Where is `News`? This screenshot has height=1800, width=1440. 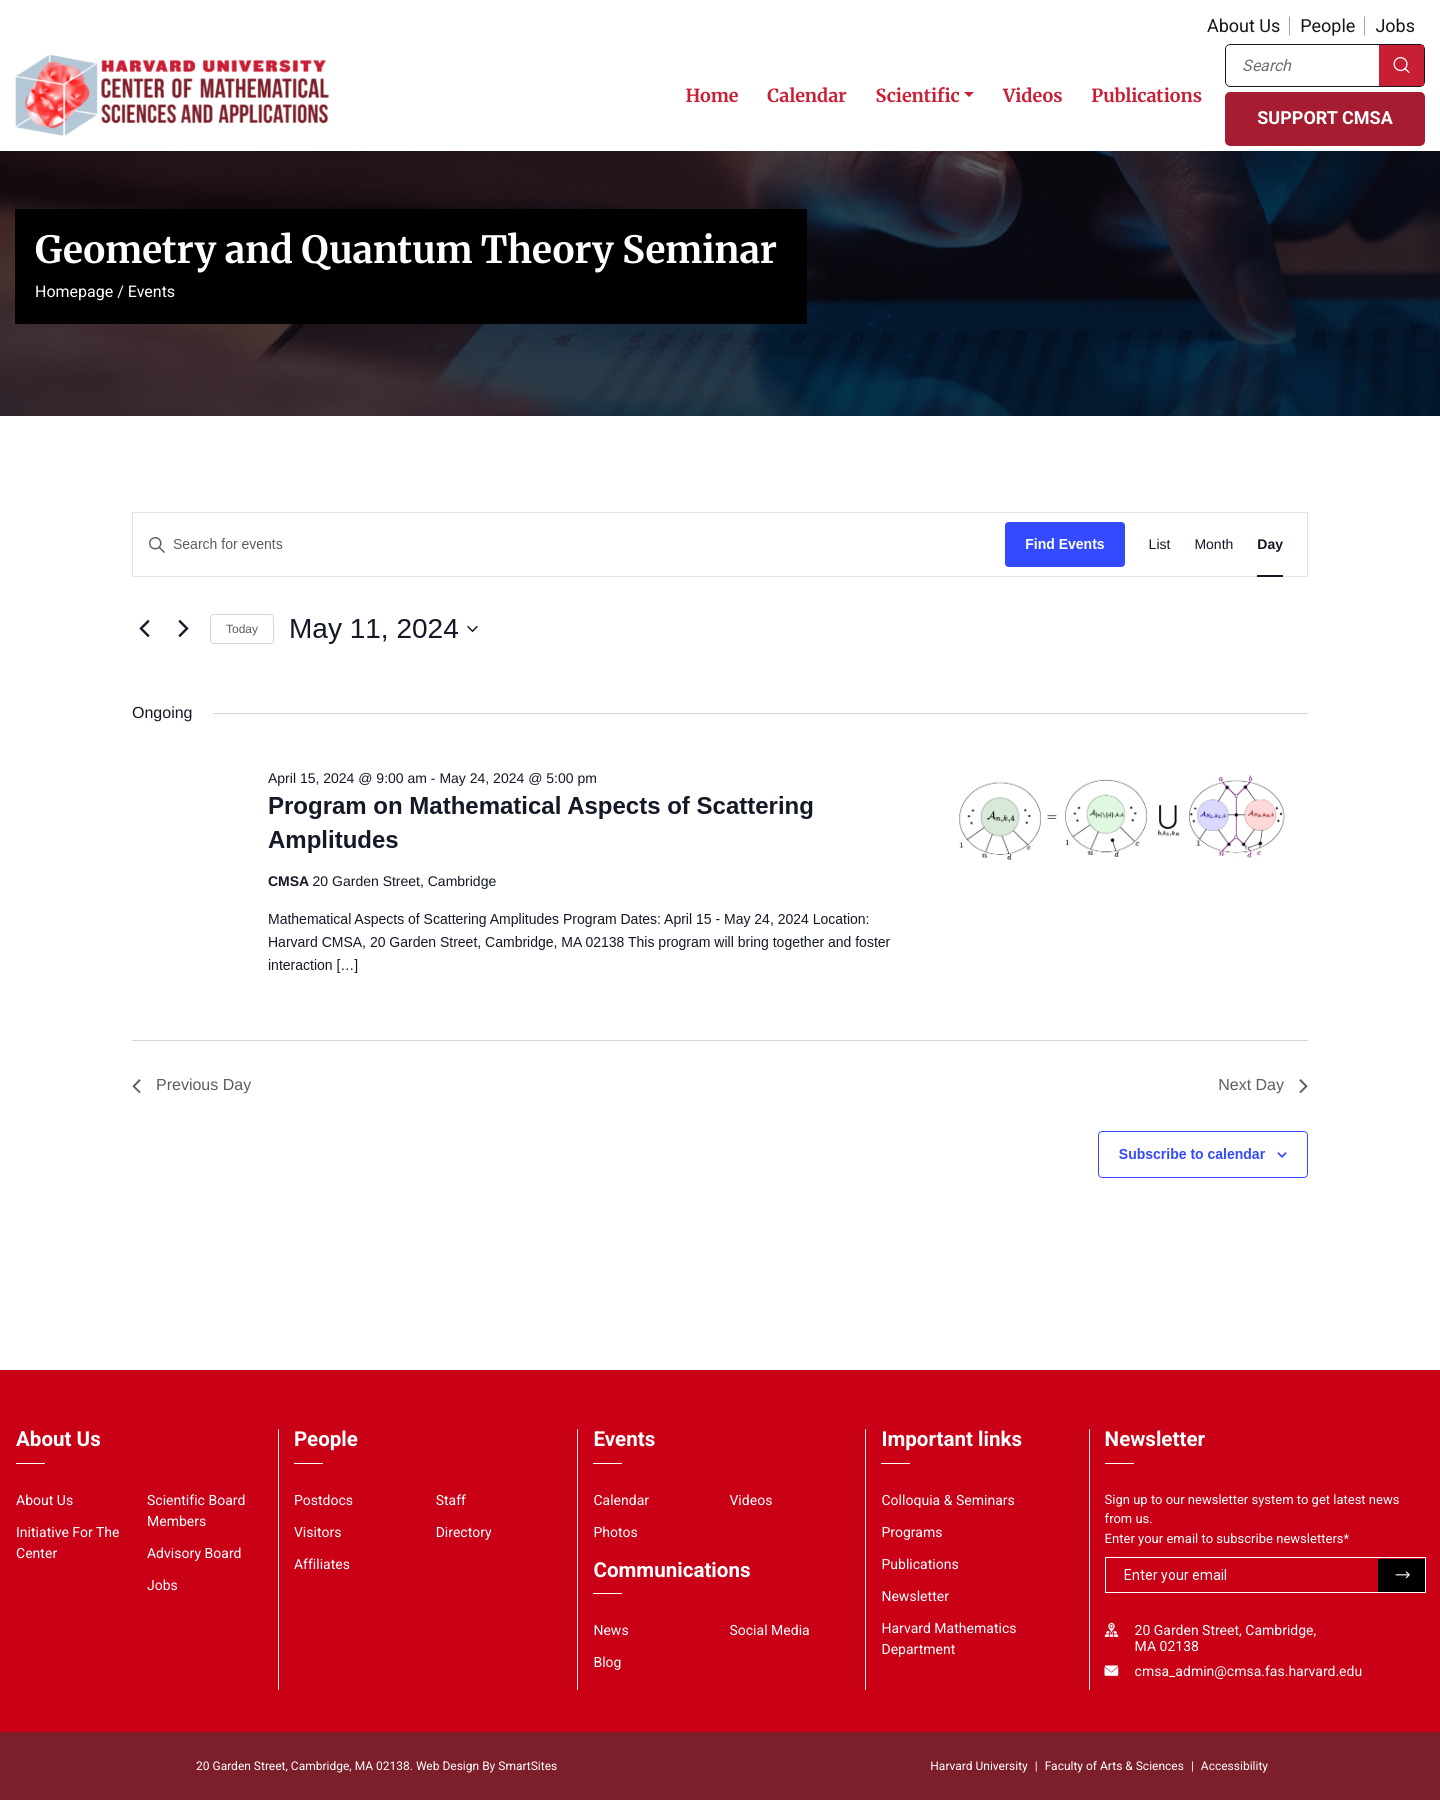 News is located at coordinates (610, 1631).